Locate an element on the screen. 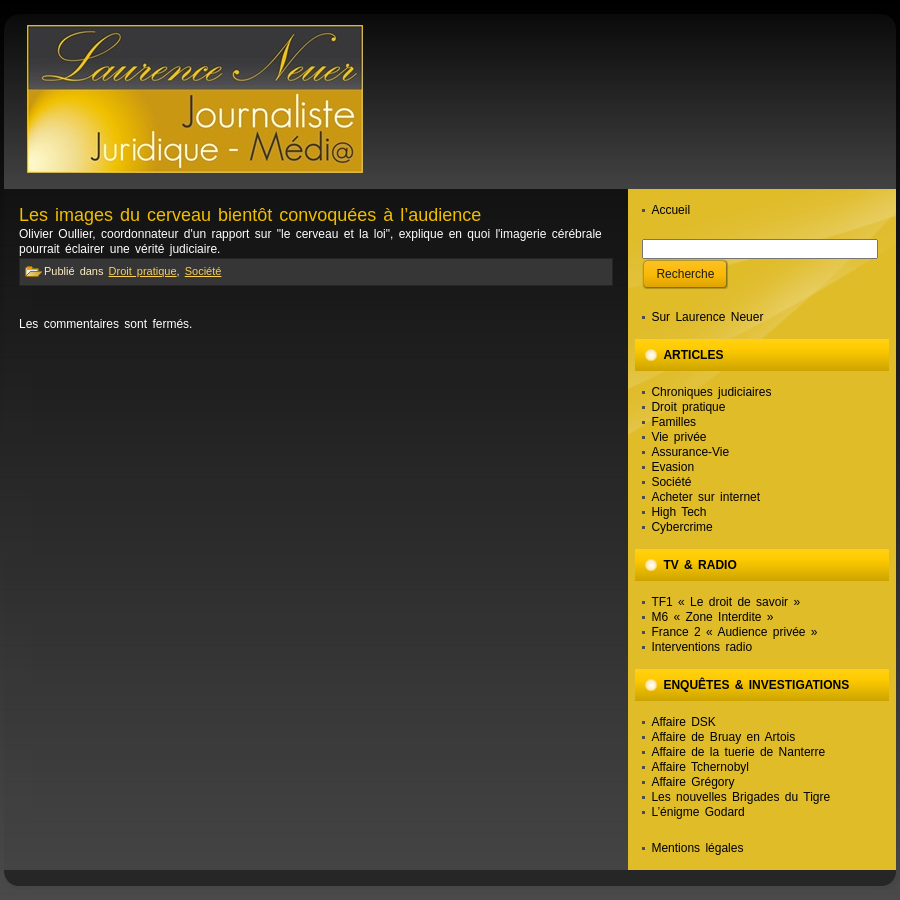  Mentions légales is located at coordinates (697, 848).